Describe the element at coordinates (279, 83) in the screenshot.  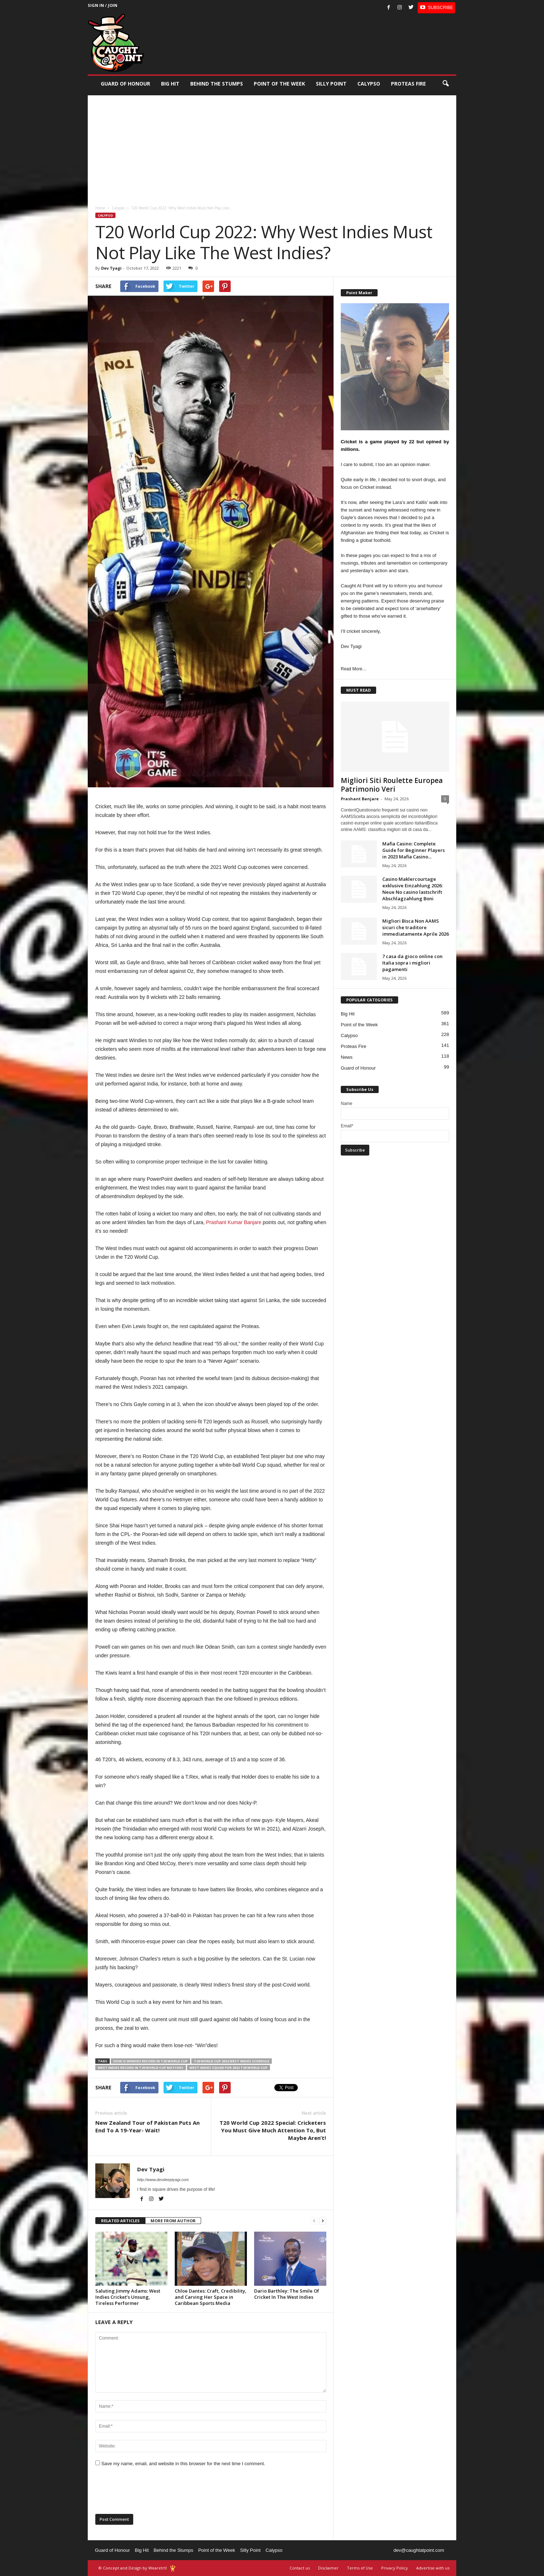
I see `Point of the Week` at that location.